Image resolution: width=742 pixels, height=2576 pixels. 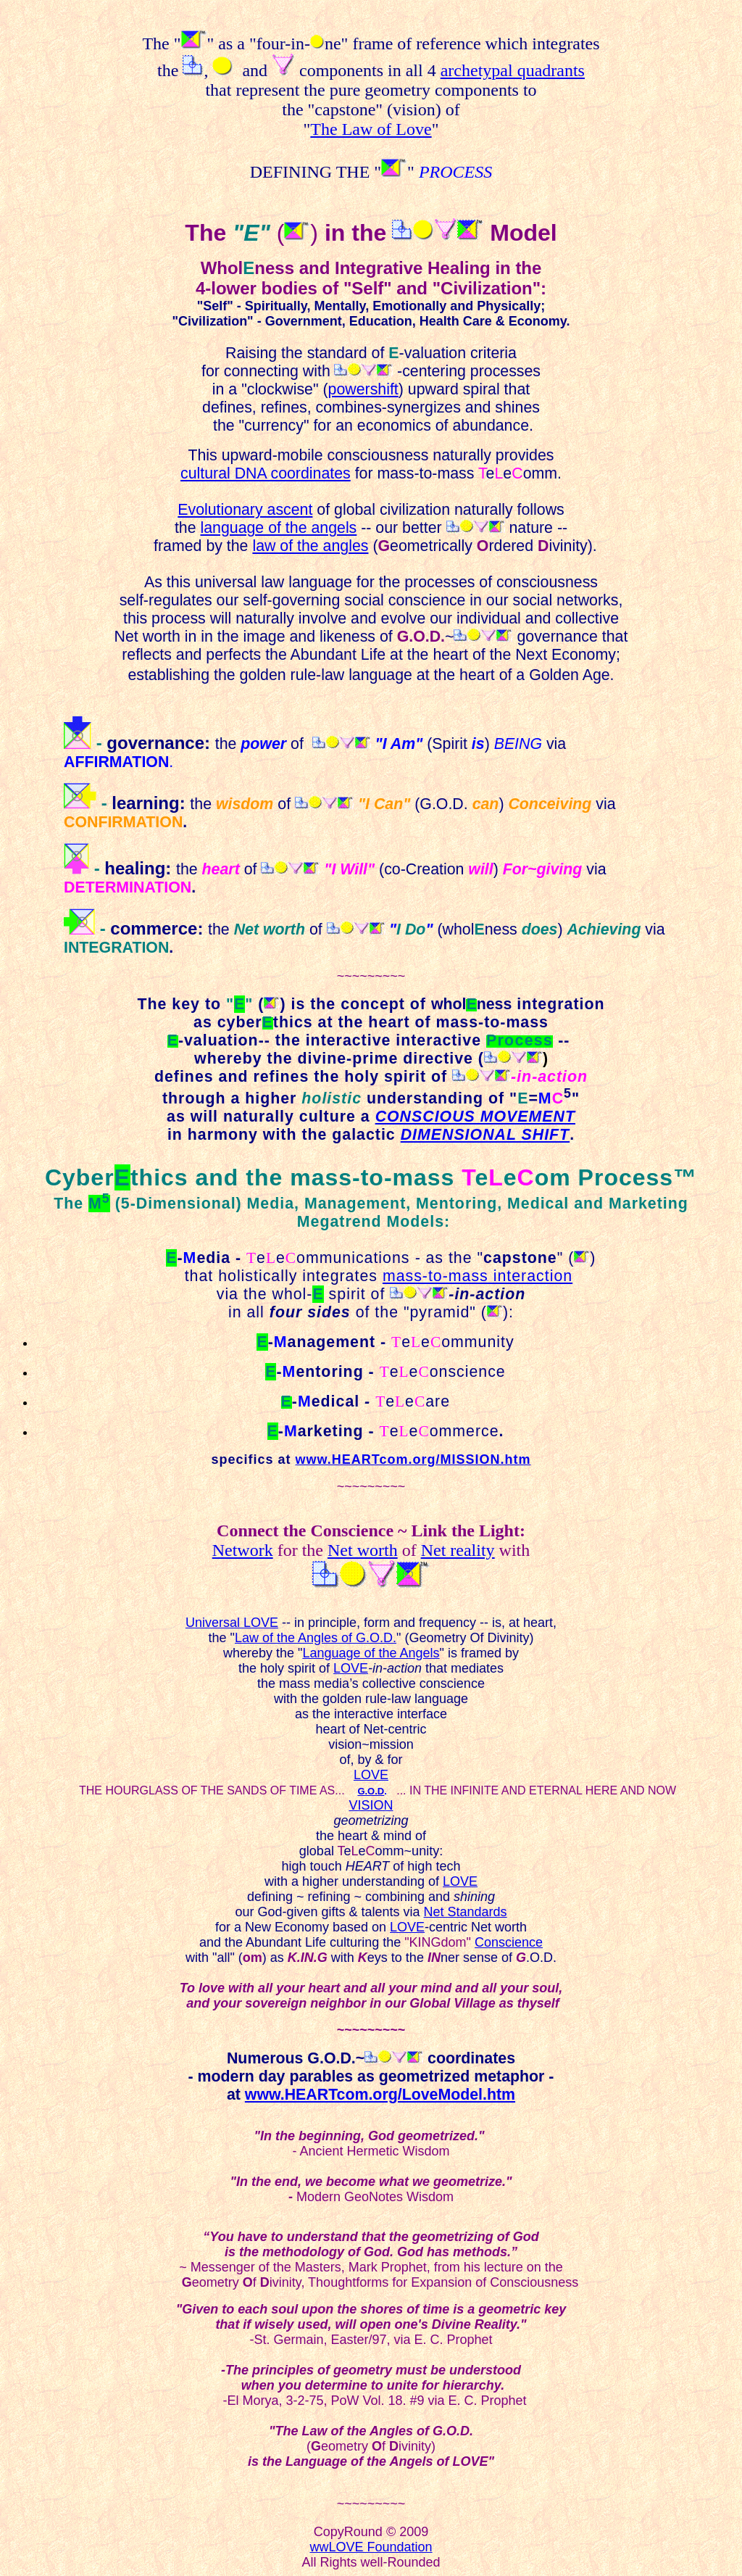 What do you see at coordinates (475, 1116) in the screenshot?
I see `CONSCIOUS MOVEMENT` at bounding box center [475, 1116].